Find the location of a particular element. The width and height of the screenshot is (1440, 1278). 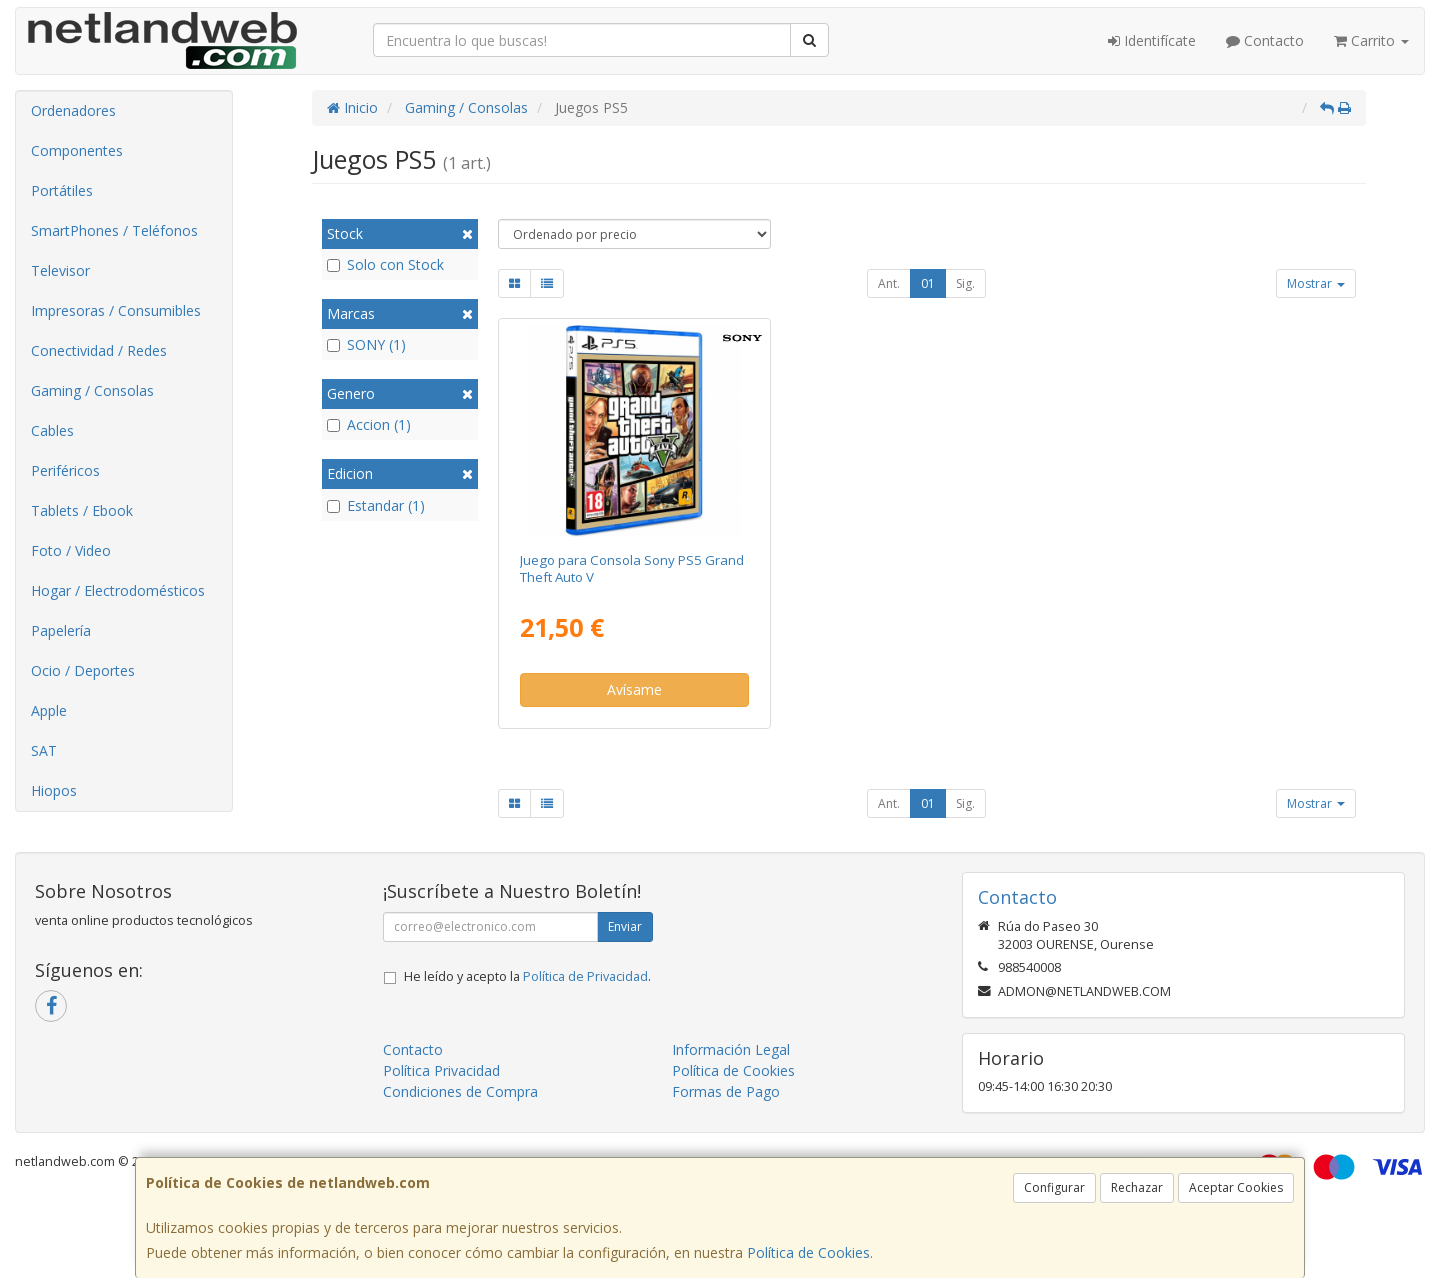

Papelería is located at coordinates (61, 630).